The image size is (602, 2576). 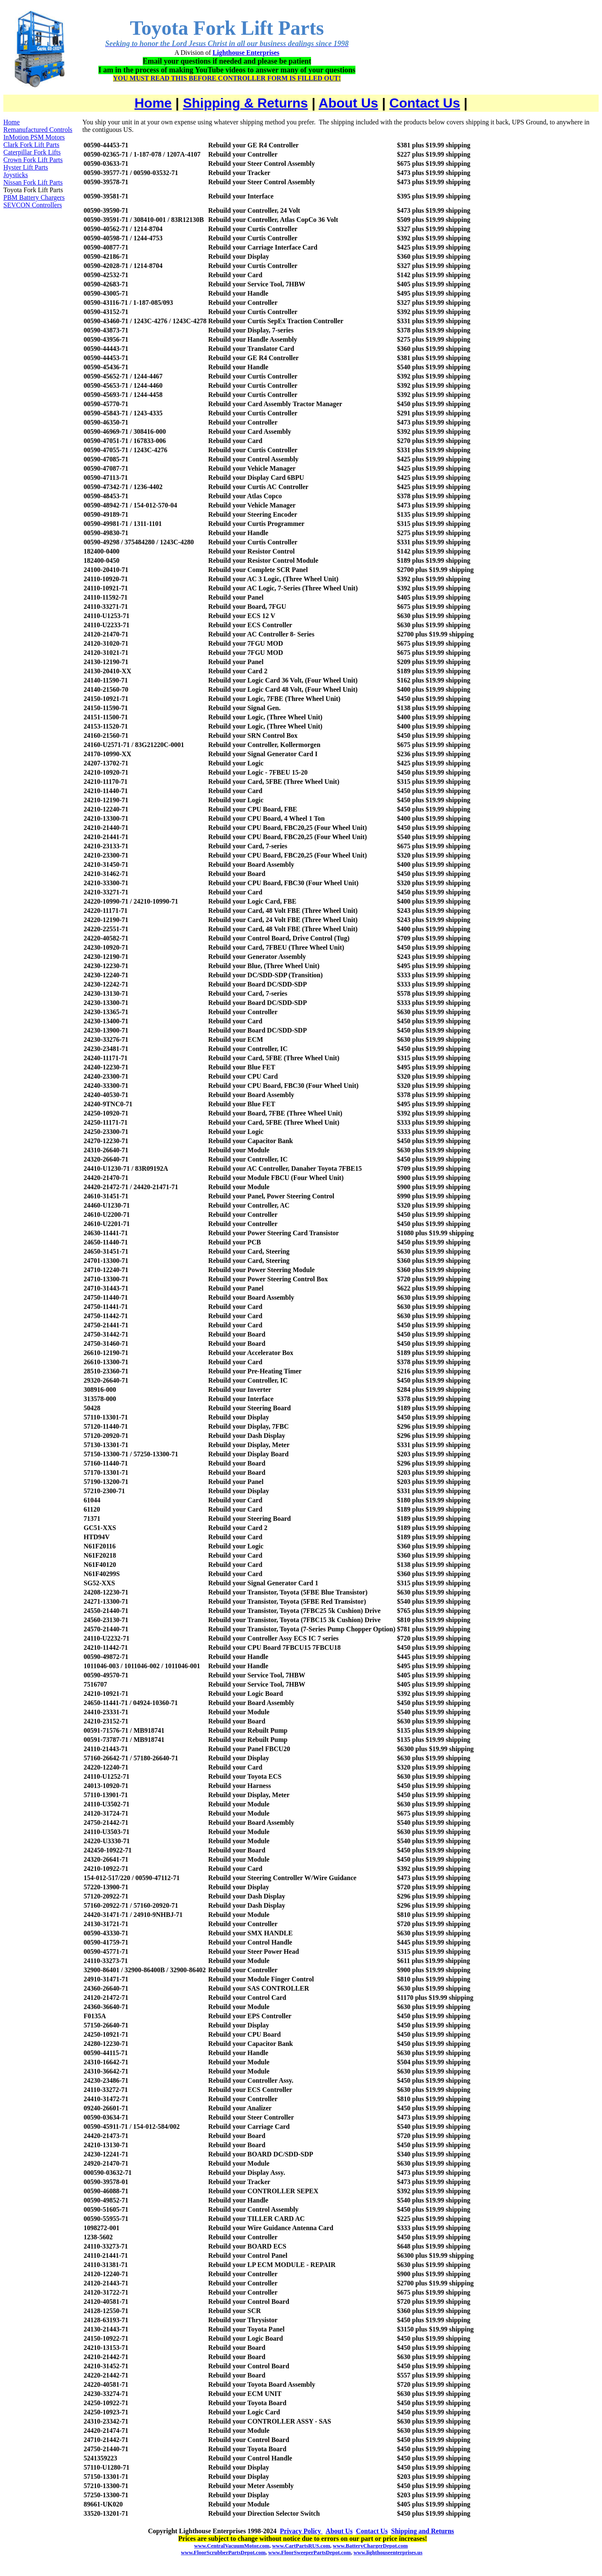 I want to click on Clark Fork Lift Parts, so click(x=31, y=144).